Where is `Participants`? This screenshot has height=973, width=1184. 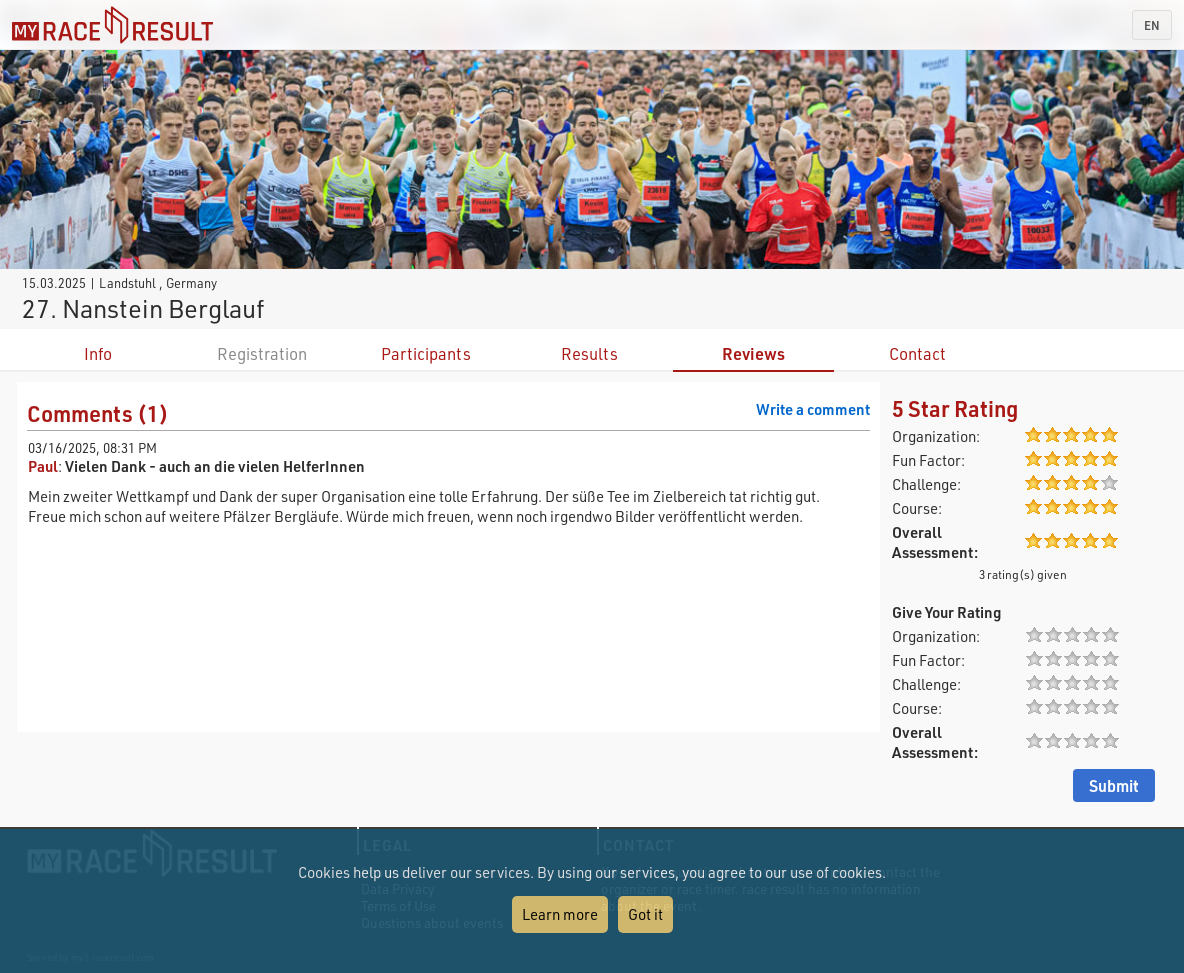
Participants is located at coordinates (426, 353).